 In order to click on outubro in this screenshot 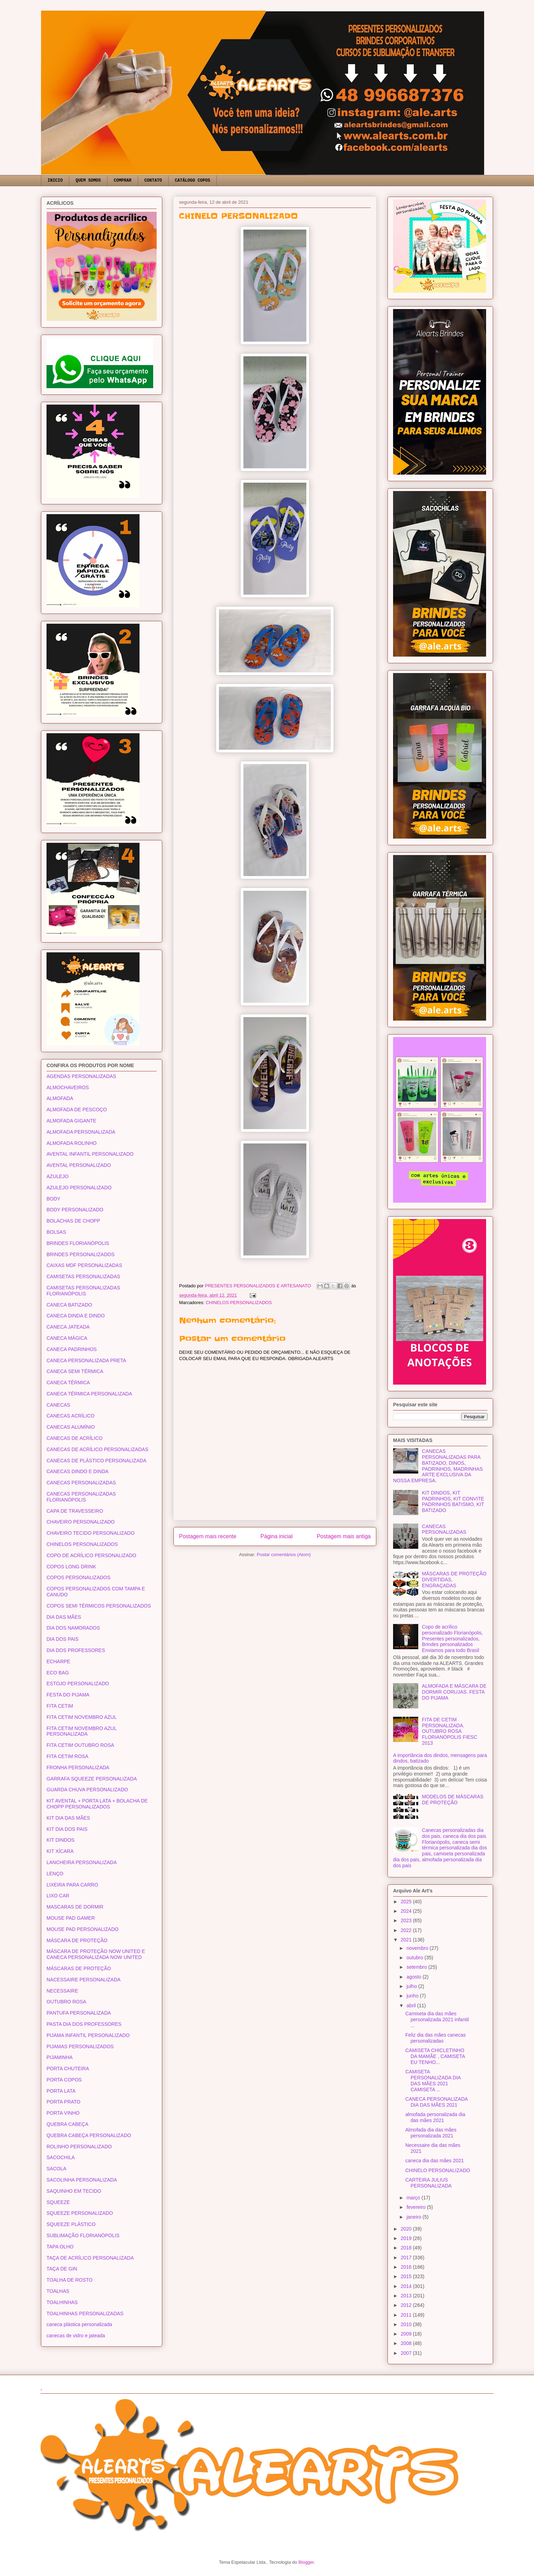, I will do `click(415, 1957)`.